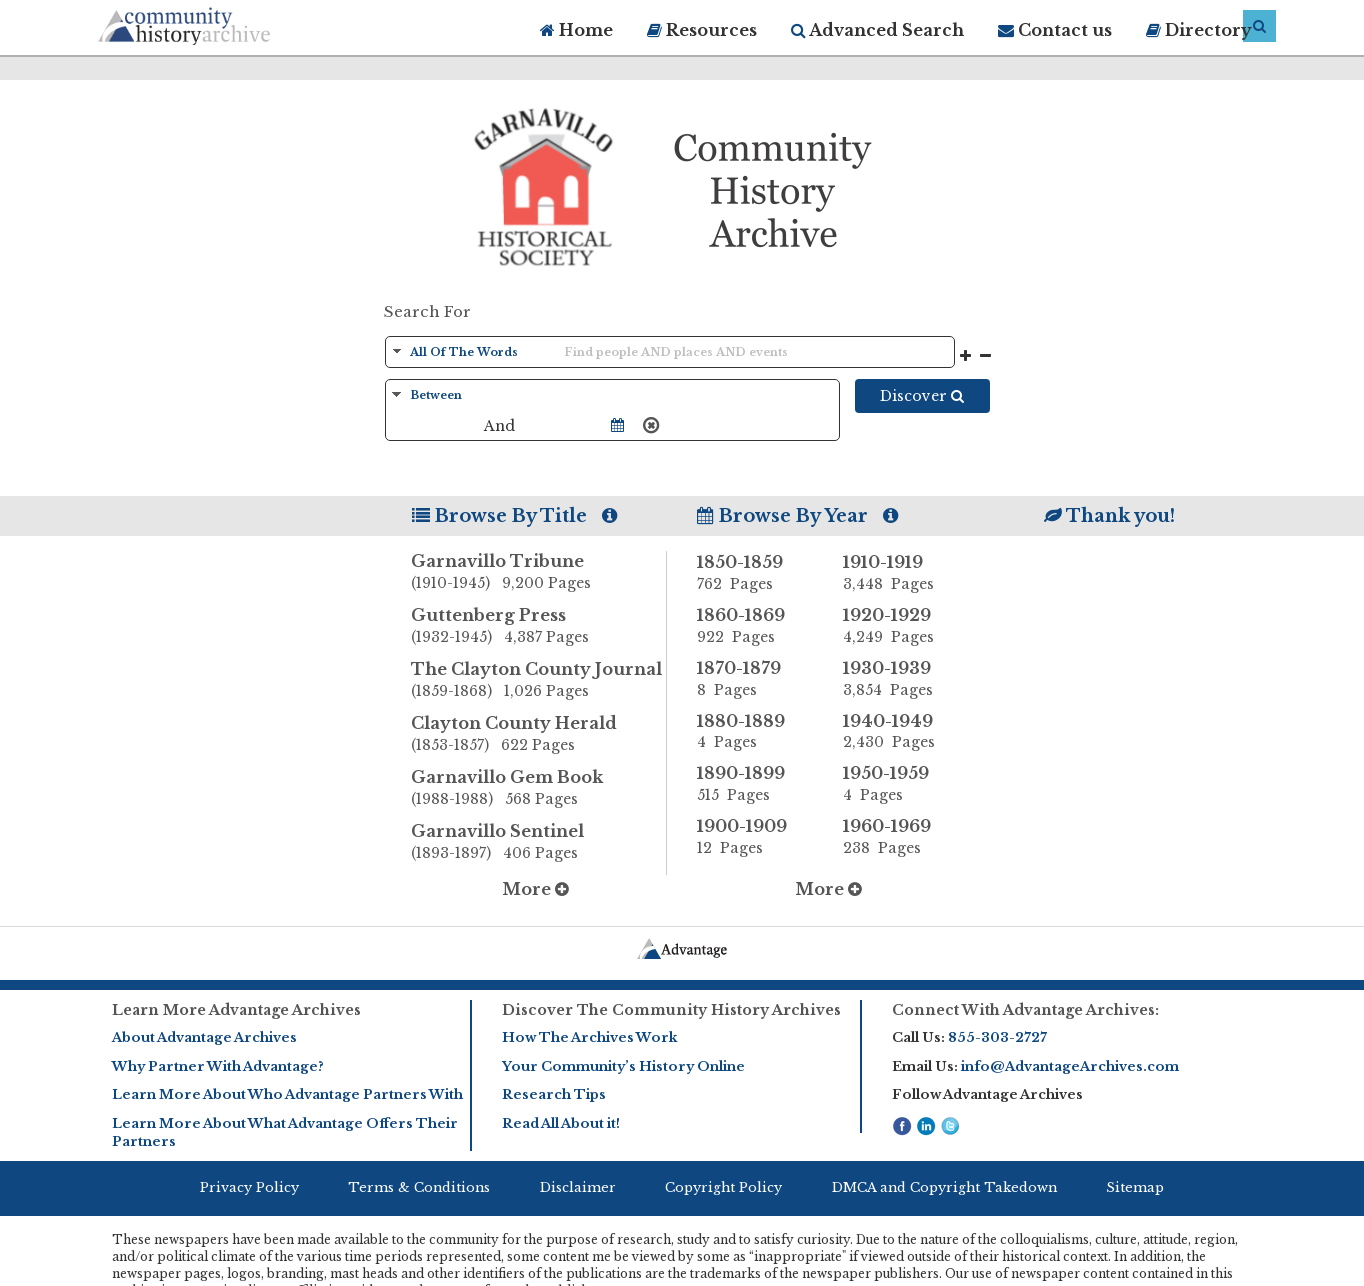  Describe the element at coordinates (561, 1123) in the screenshot. I see `Read All About it!` at that location.